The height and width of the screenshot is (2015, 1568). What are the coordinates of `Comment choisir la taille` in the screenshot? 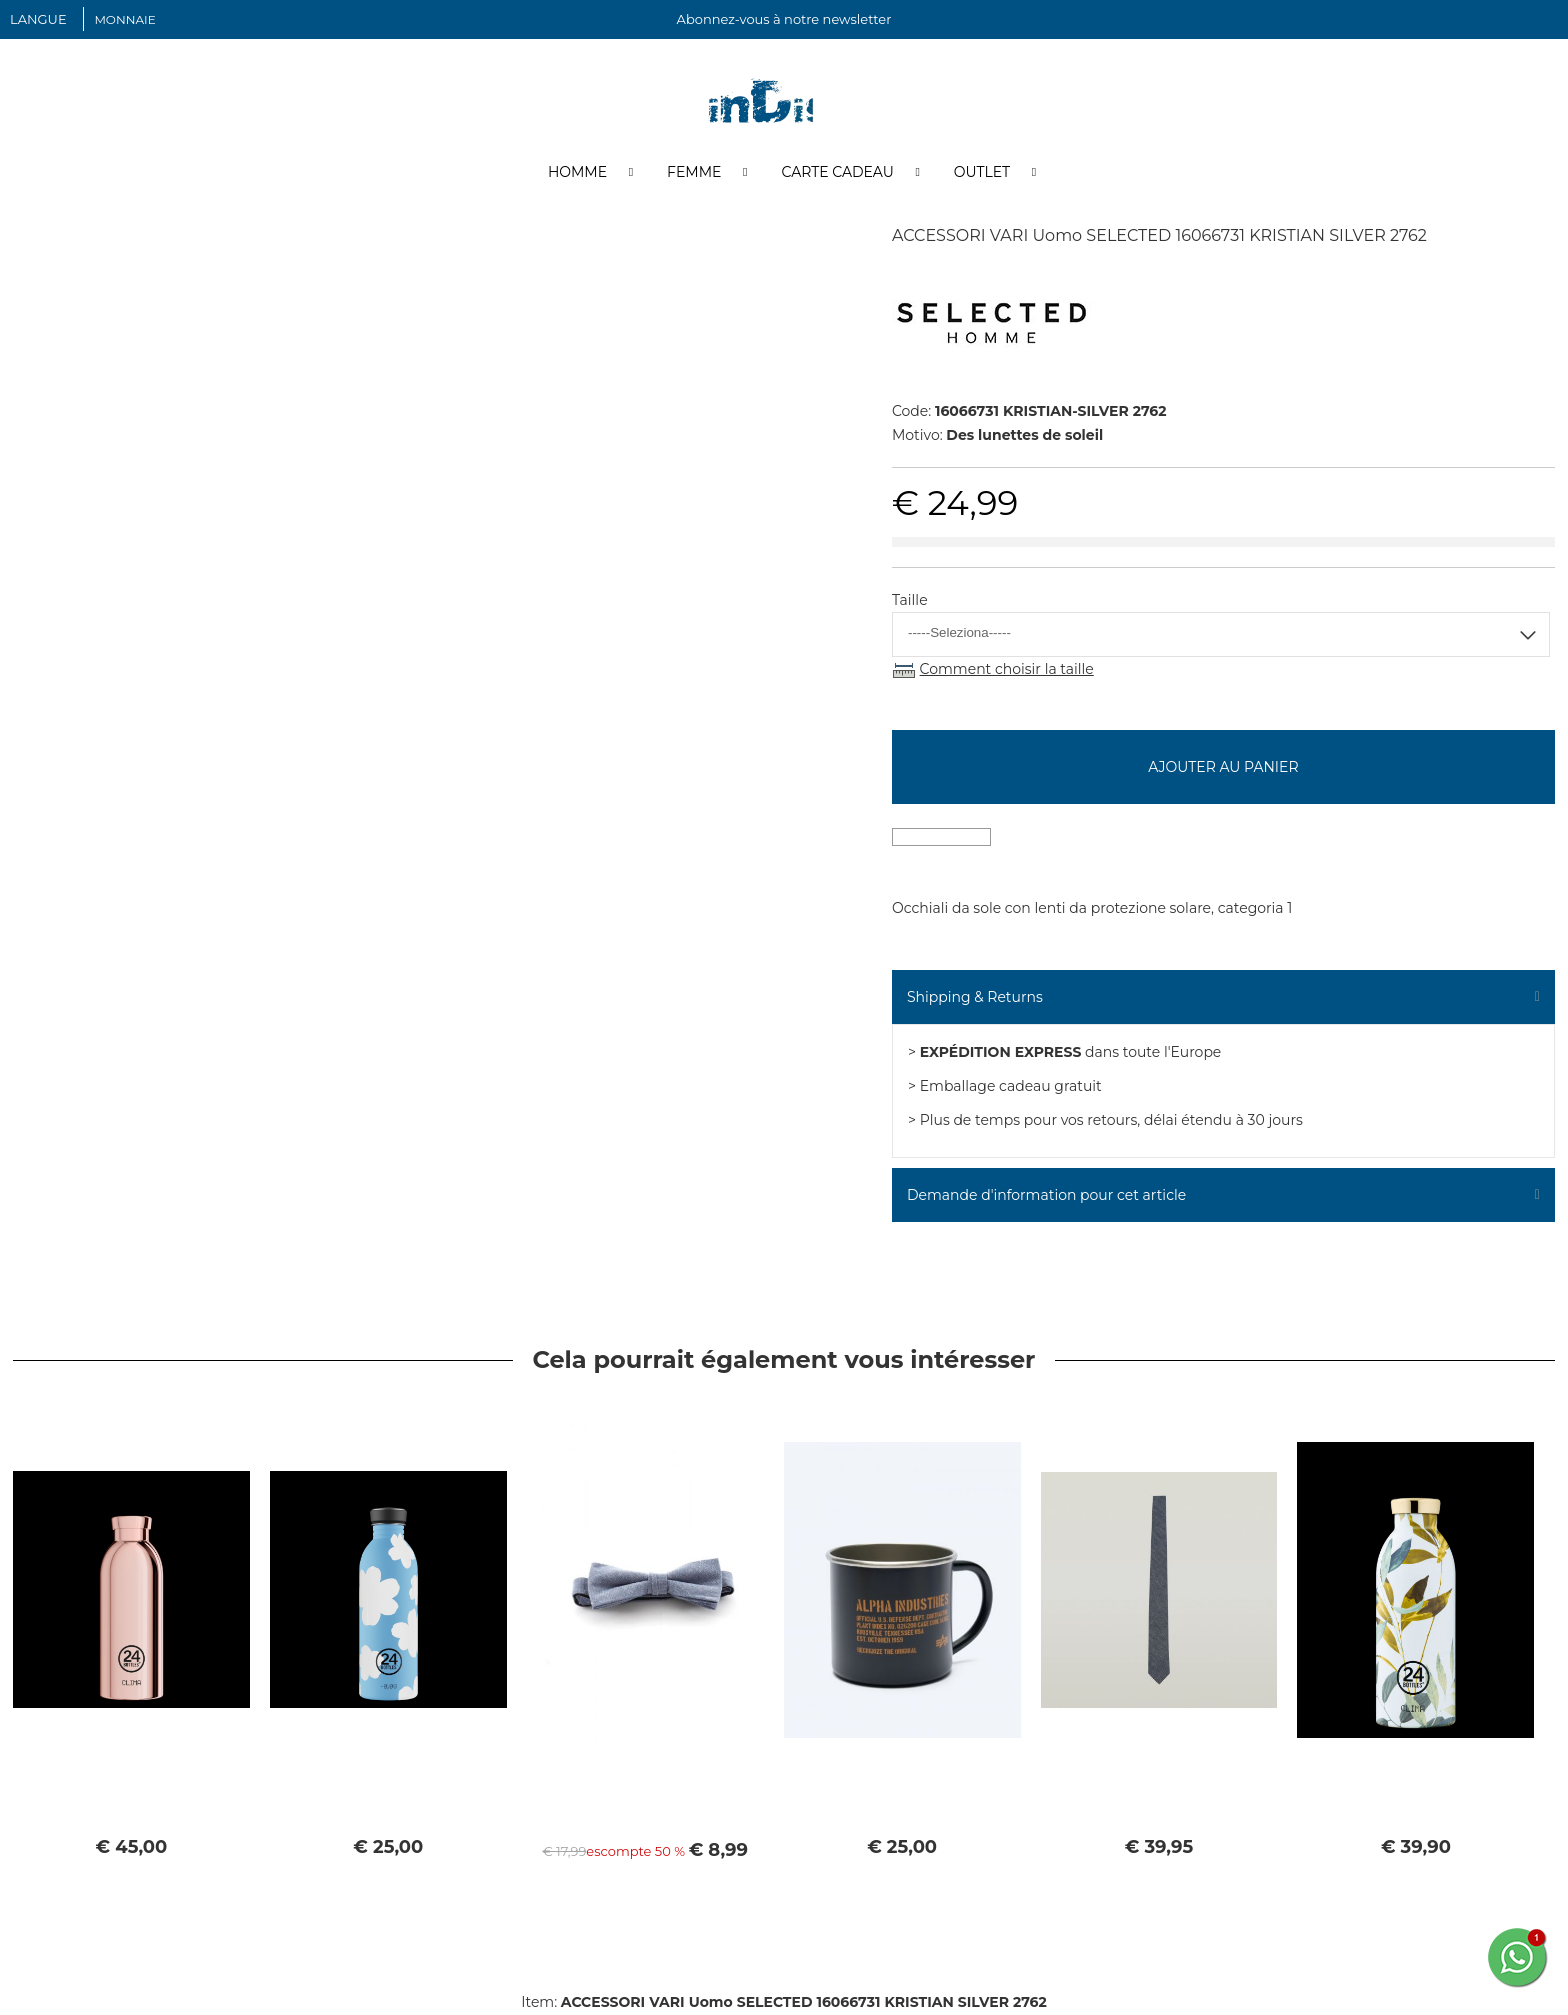 It's located at (1007, 670).